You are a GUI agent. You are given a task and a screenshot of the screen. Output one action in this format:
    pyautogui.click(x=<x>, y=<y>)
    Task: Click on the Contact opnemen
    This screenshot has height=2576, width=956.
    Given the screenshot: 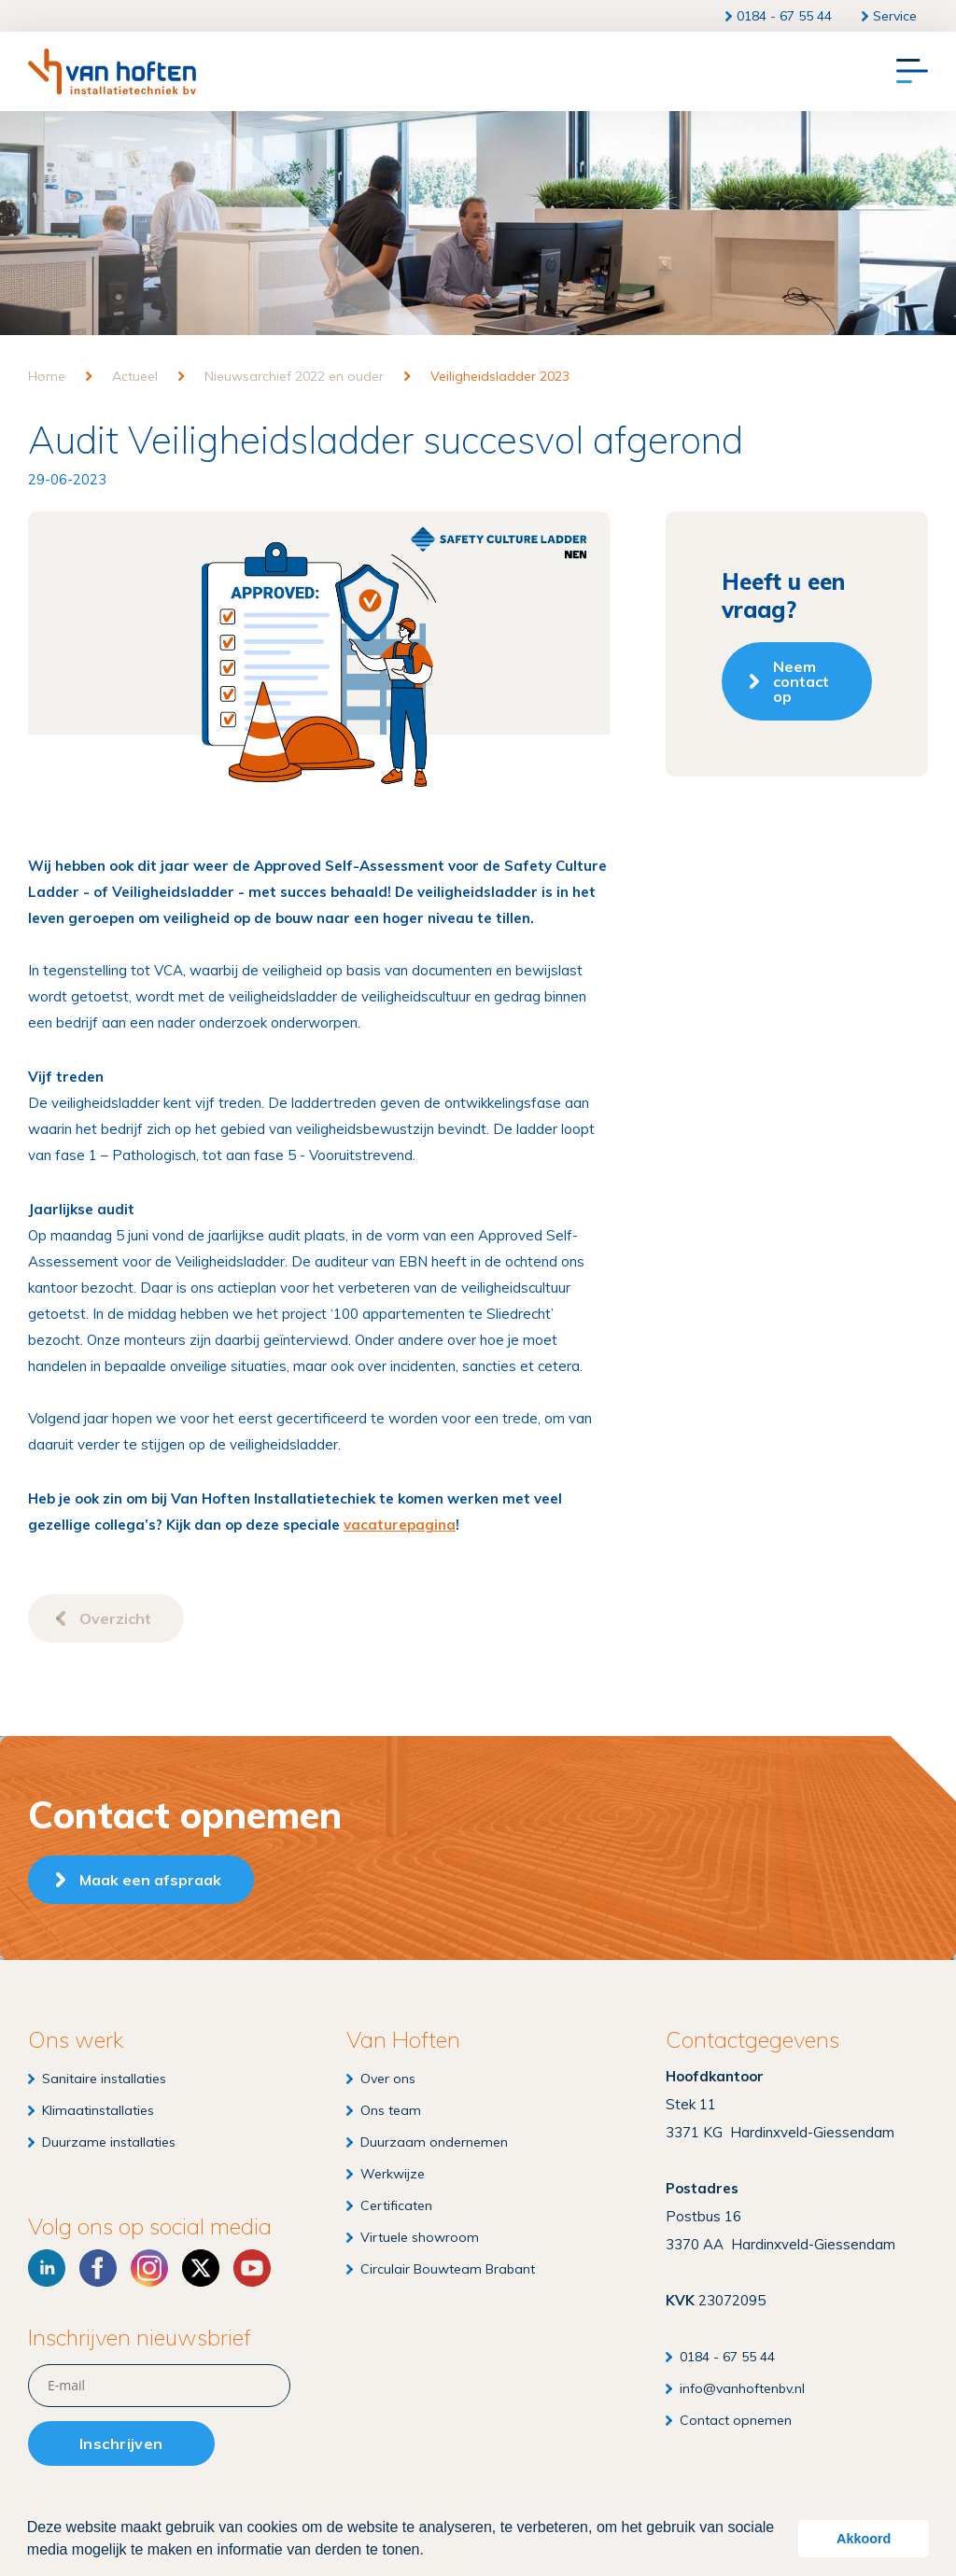 What is the action you would take?
    pyautogui.click(x=736, y=2420)
    